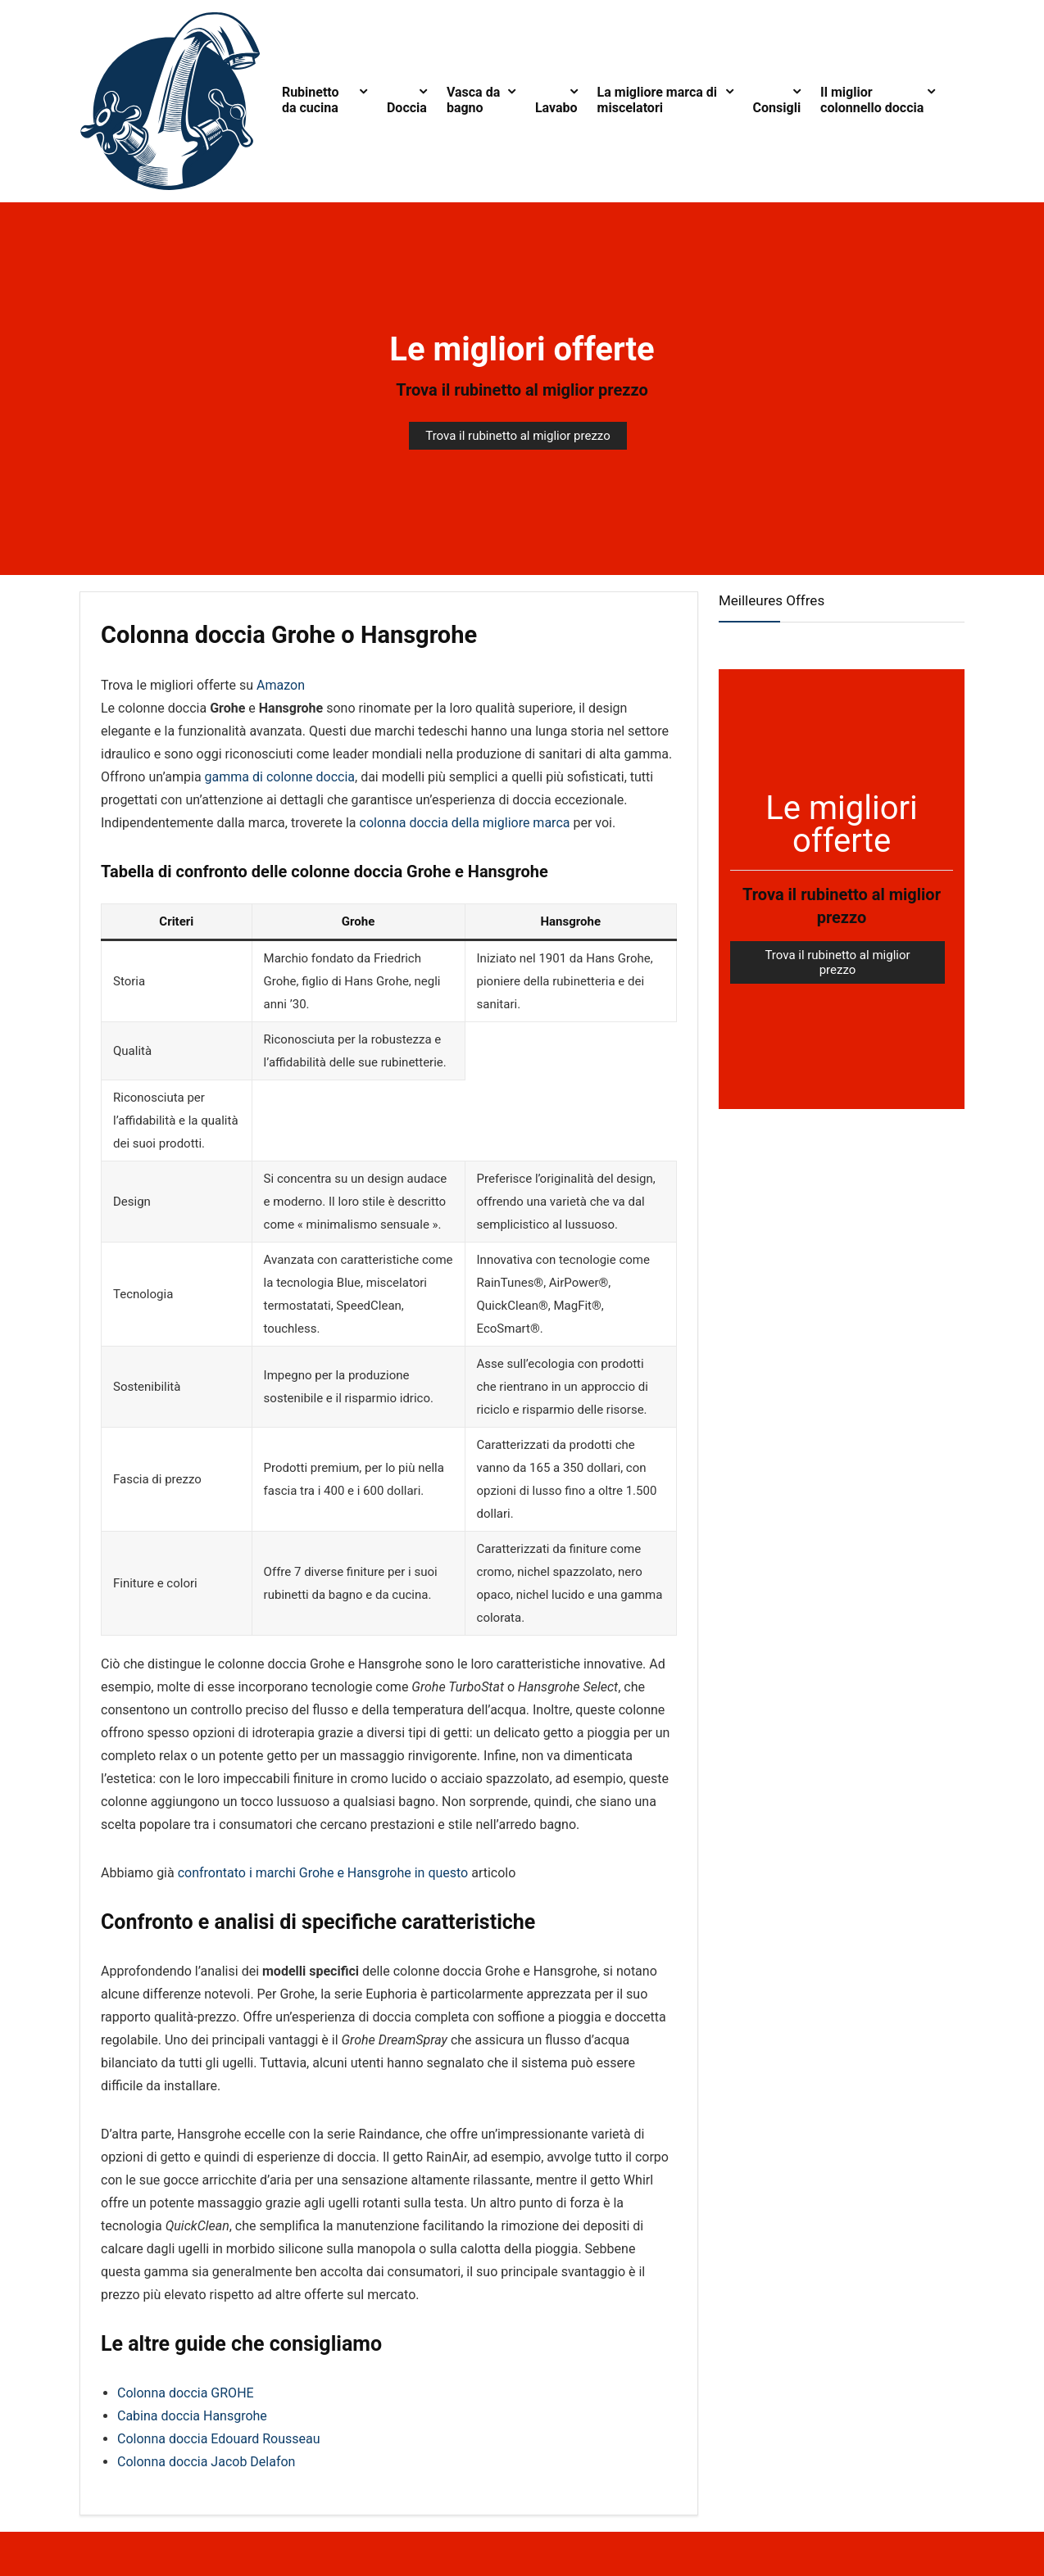 This screenshot has width=1044, height=2576. What do you see at coordinates (777, 107) in the screenshot?
I see `Consigli` at bounding box center [777, 107].